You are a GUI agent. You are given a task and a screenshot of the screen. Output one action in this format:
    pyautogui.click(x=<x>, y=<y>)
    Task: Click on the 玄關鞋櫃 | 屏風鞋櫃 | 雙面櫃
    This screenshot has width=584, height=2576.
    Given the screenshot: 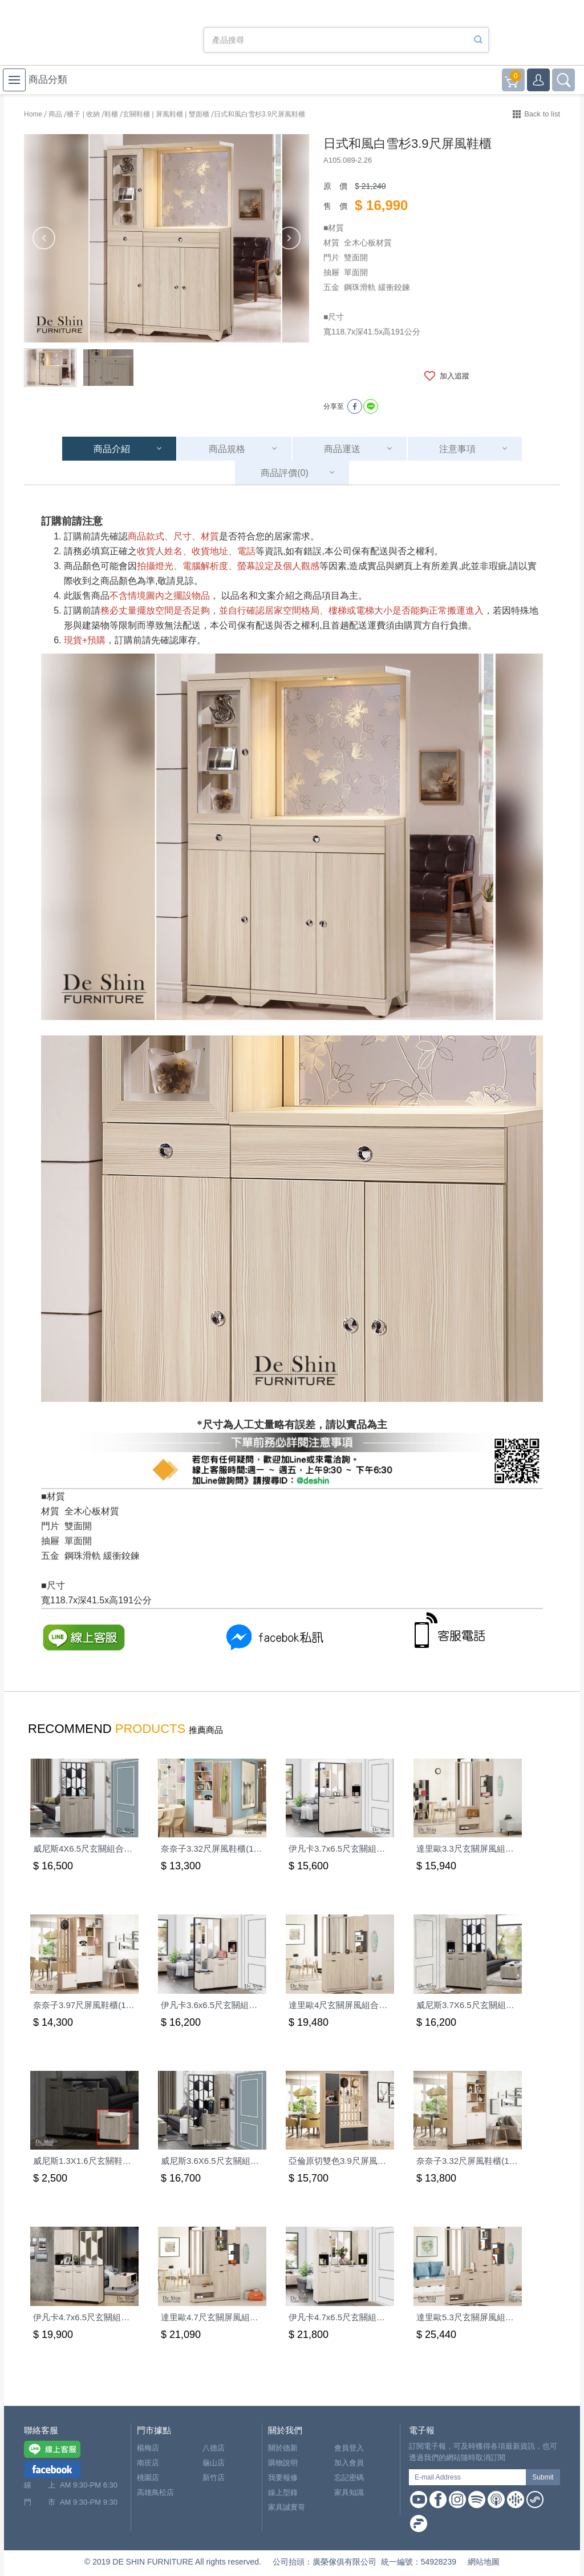 What is the action you would take?
    pyautogui.click(x=166, y=114)
    